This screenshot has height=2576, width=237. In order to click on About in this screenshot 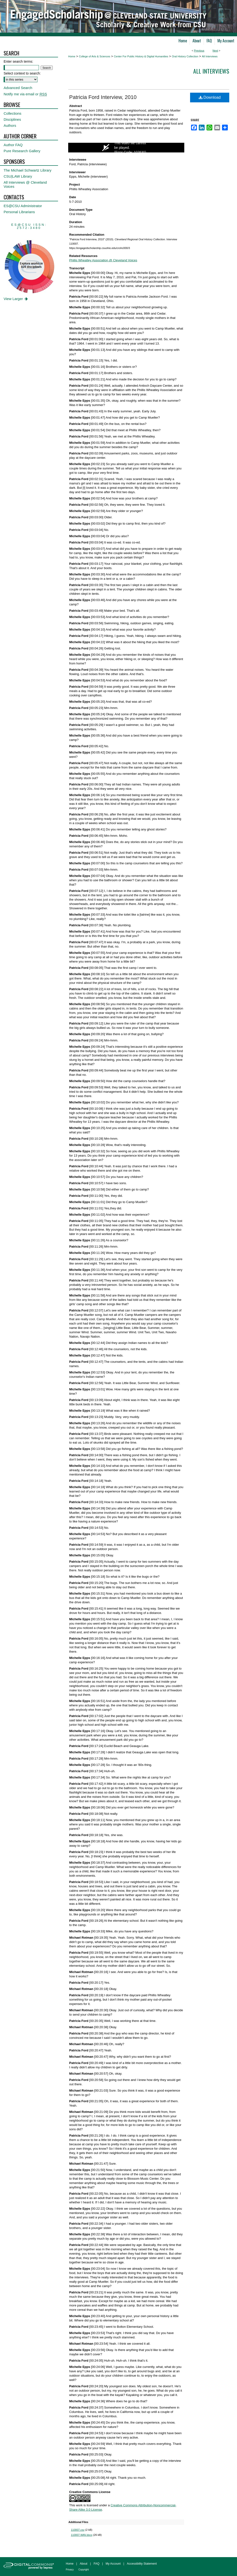, I will do `click(83, 2563)`.